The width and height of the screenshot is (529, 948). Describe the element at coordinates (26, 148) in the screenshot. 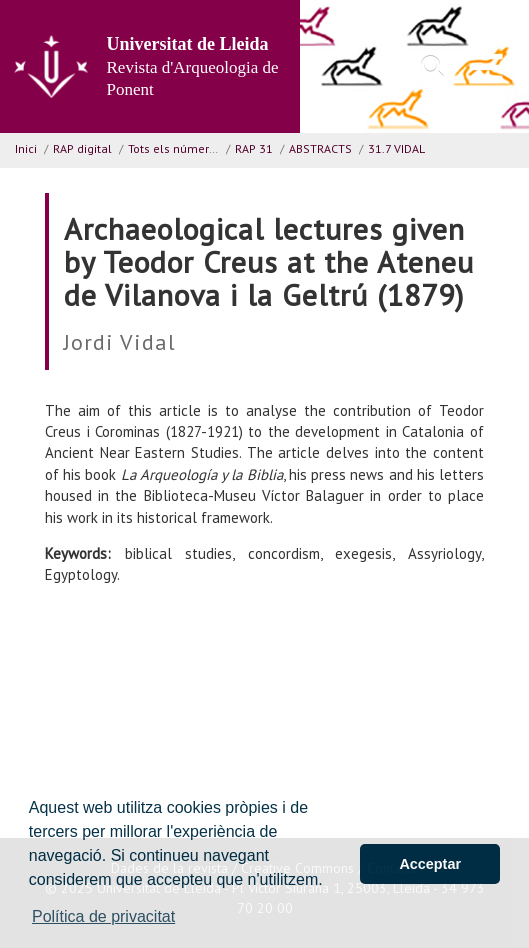

I see `Inici` at that location.